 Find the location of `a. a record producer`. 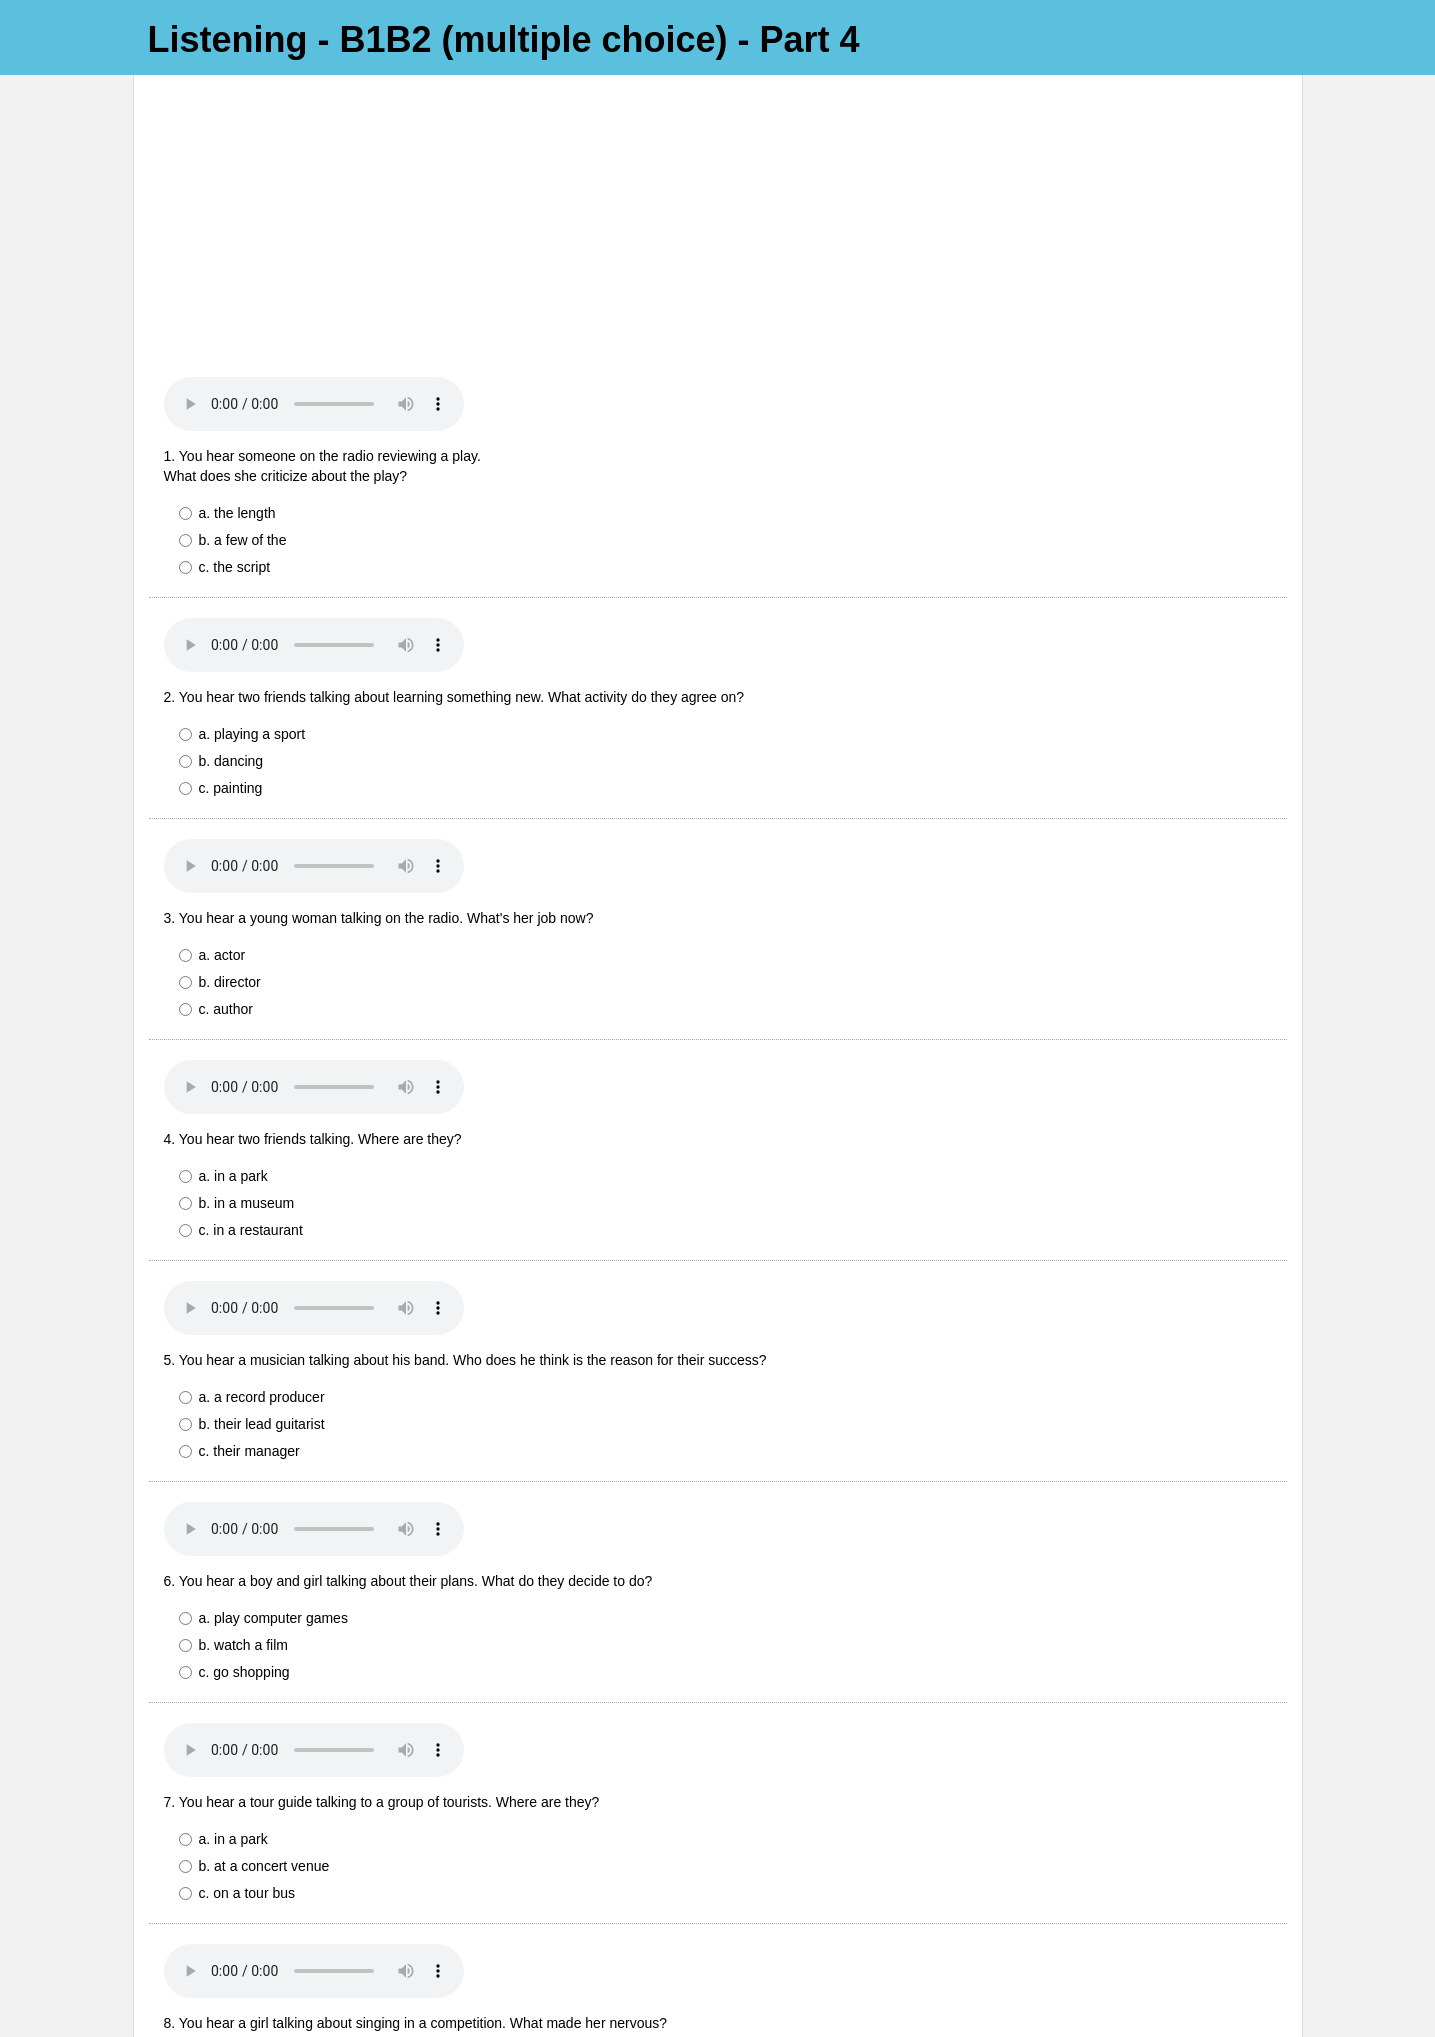

a. a record producer is located at coordinates (252, 1140).